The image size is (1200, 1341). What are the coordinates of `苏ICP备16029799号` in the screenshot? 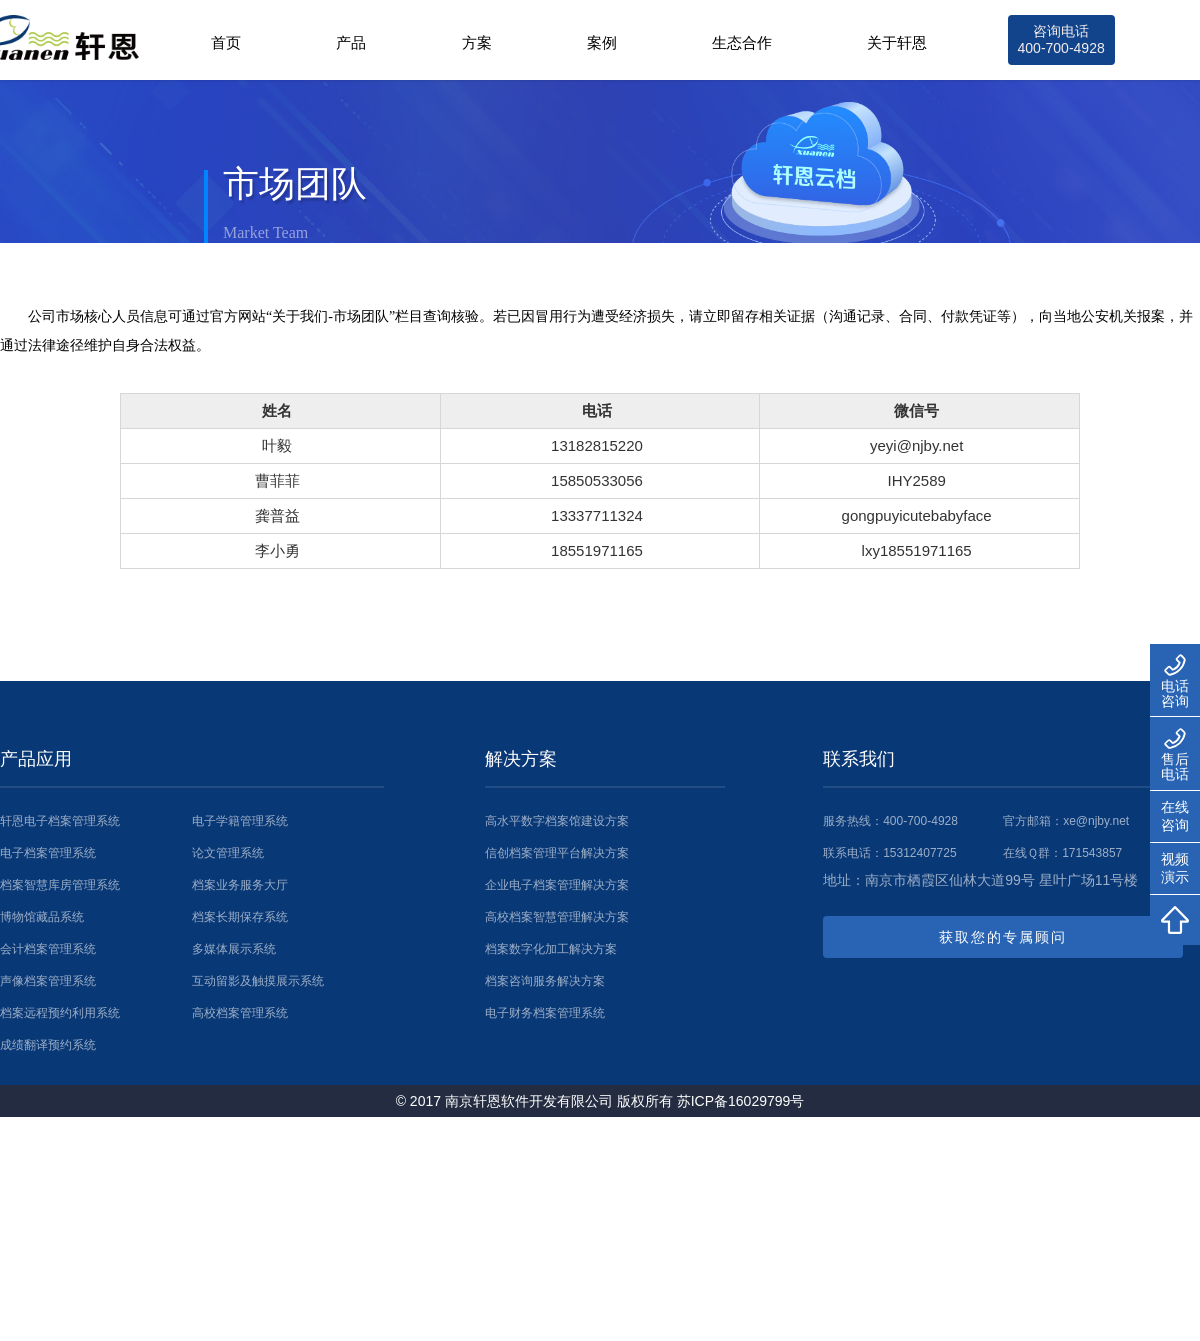 It's located at (741, 1101).